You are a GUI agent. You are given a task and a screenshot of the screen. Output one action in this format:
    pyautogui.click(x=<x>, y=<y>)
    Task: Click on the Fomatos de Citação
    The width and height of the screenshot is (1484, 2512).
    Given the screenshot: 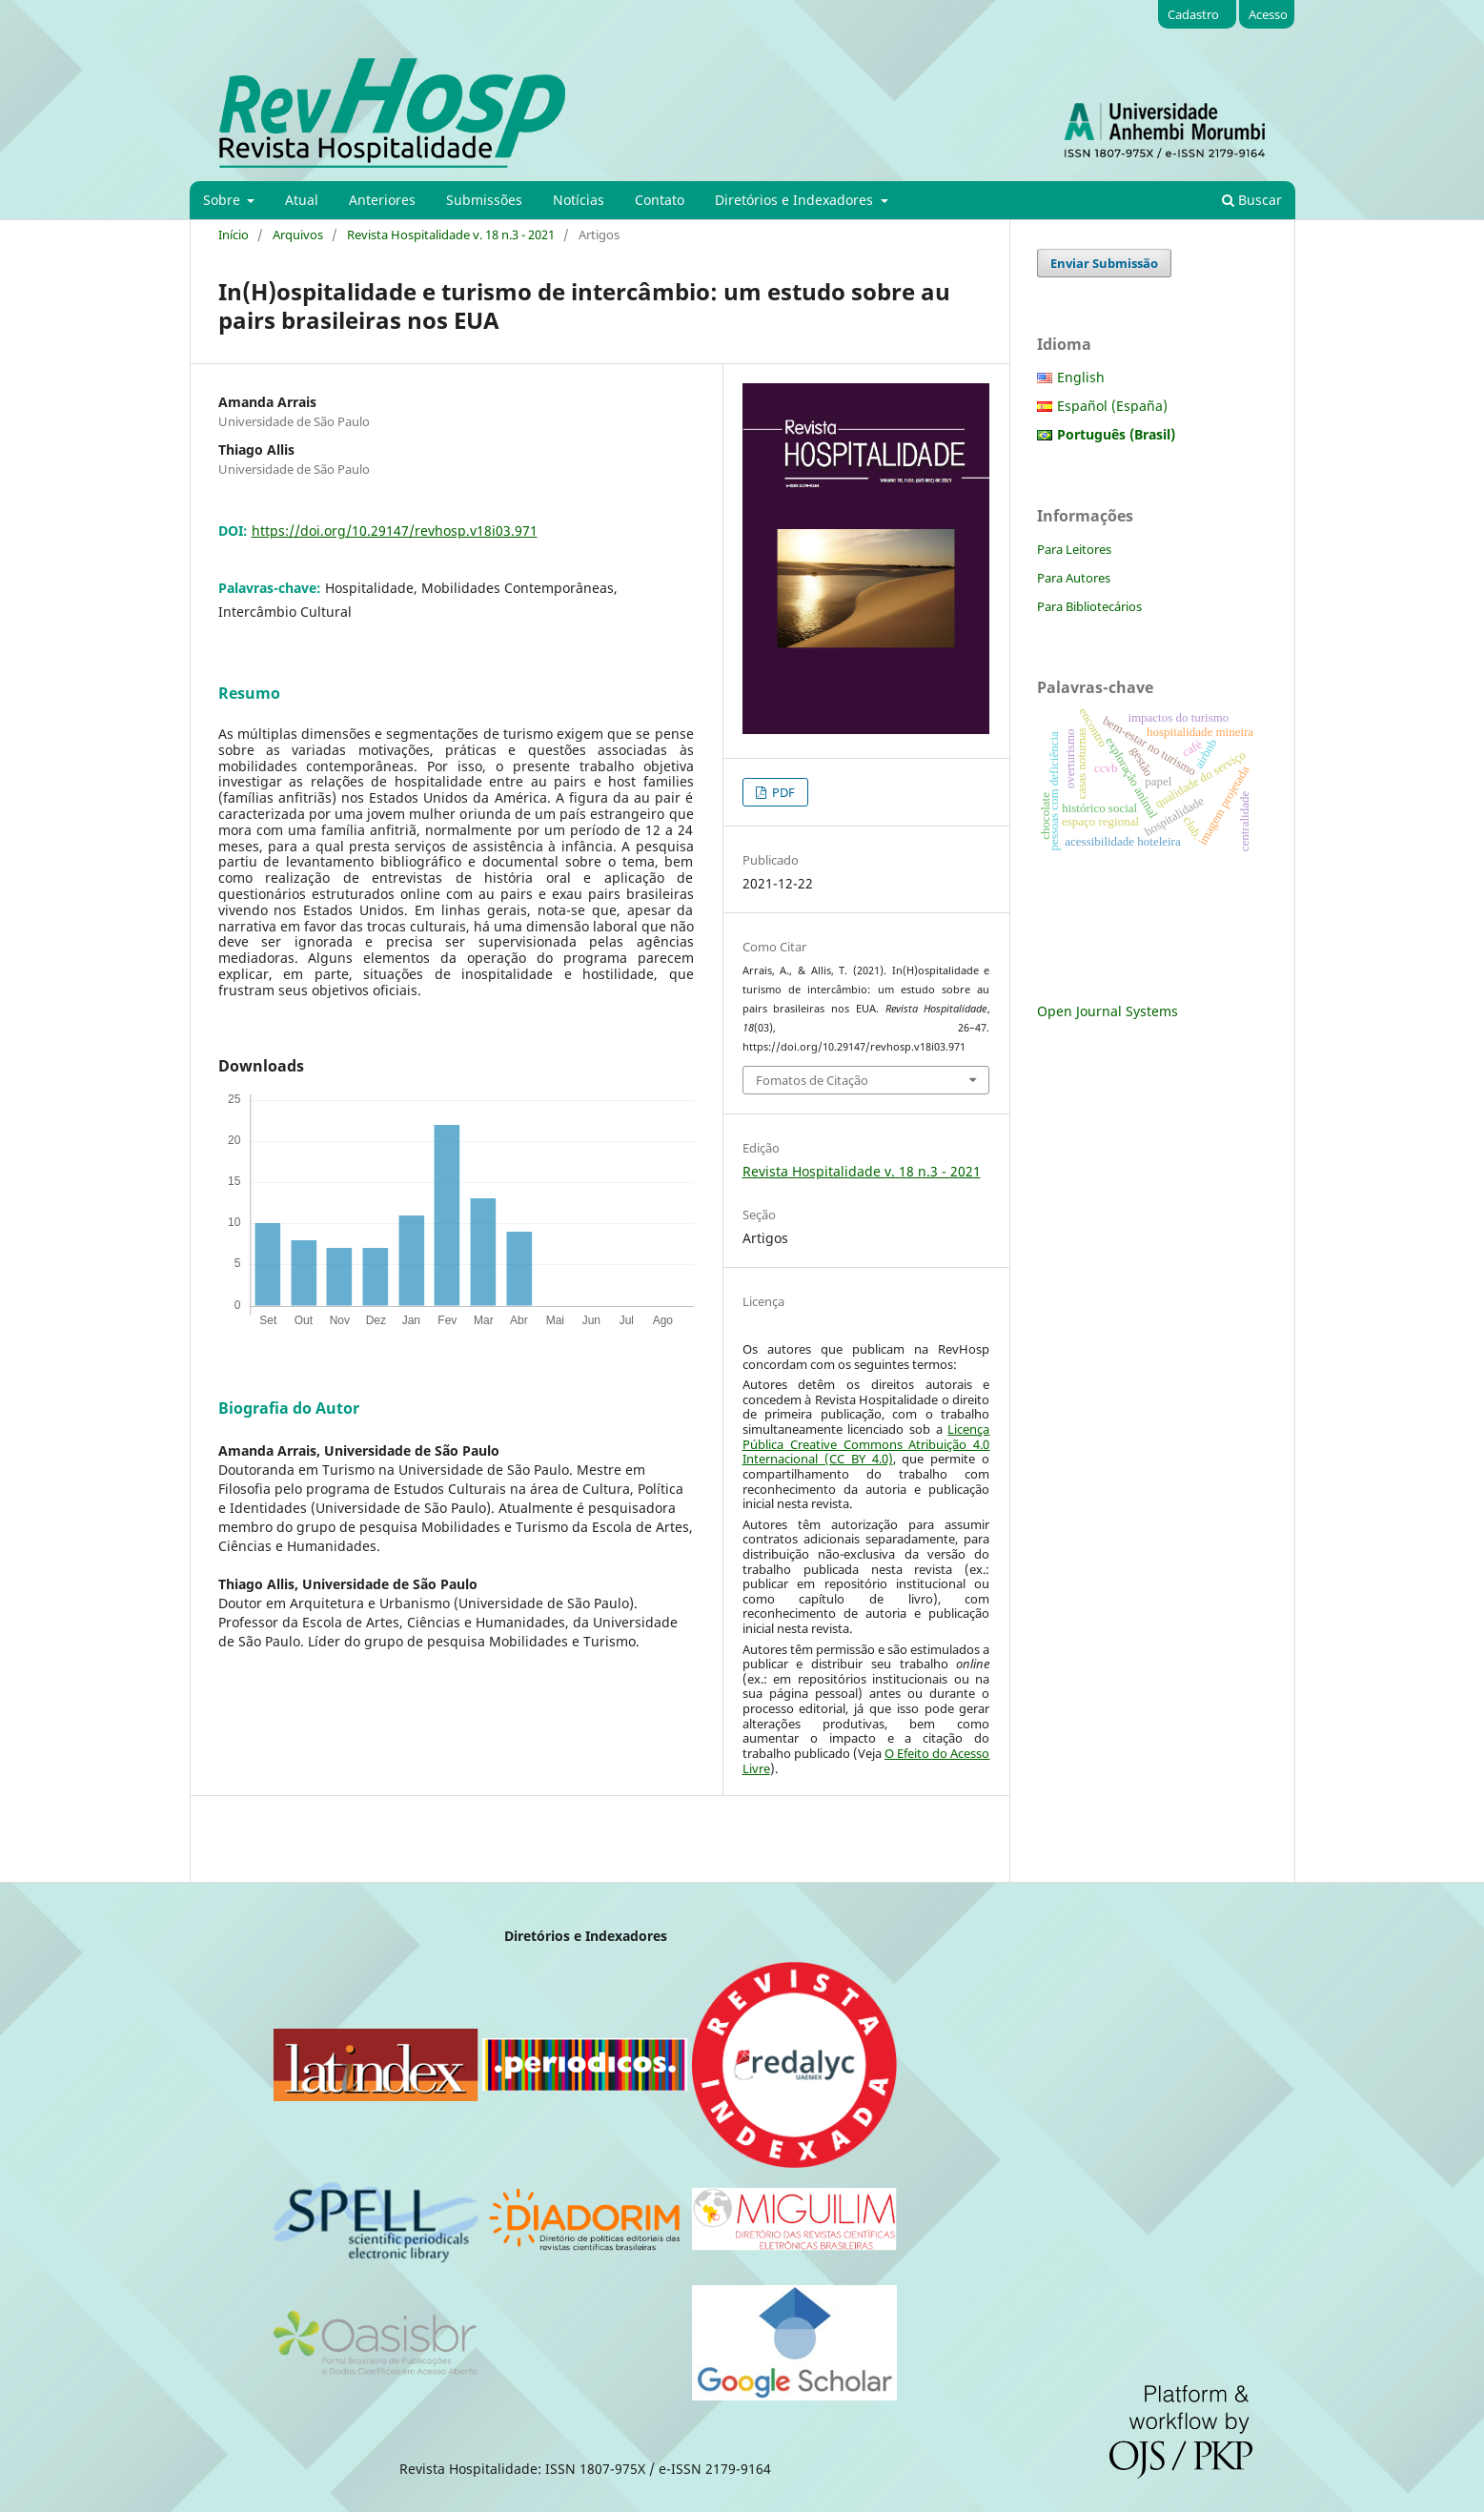 What is the action you would take?
    pyautogui.click(x=812, y=1080)
    